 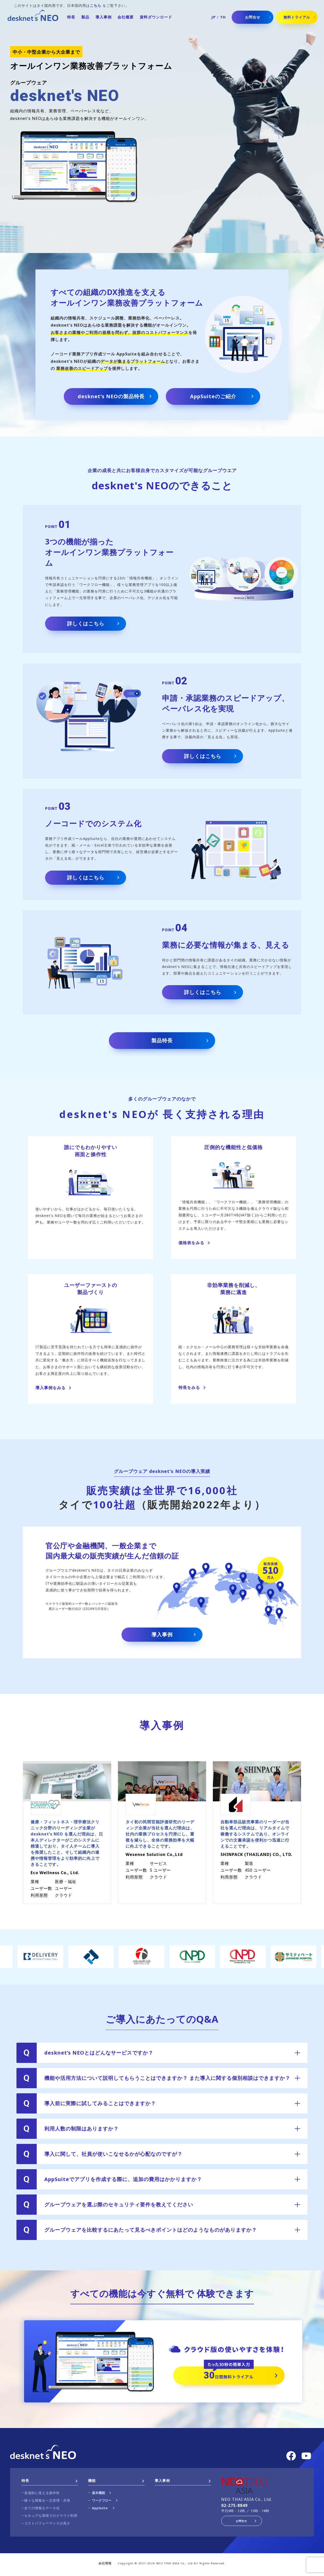 What do you see at coordinates (50, 1387) in the screenshot?
I see `導入事例をみる` at bounding box center [50, 1387].